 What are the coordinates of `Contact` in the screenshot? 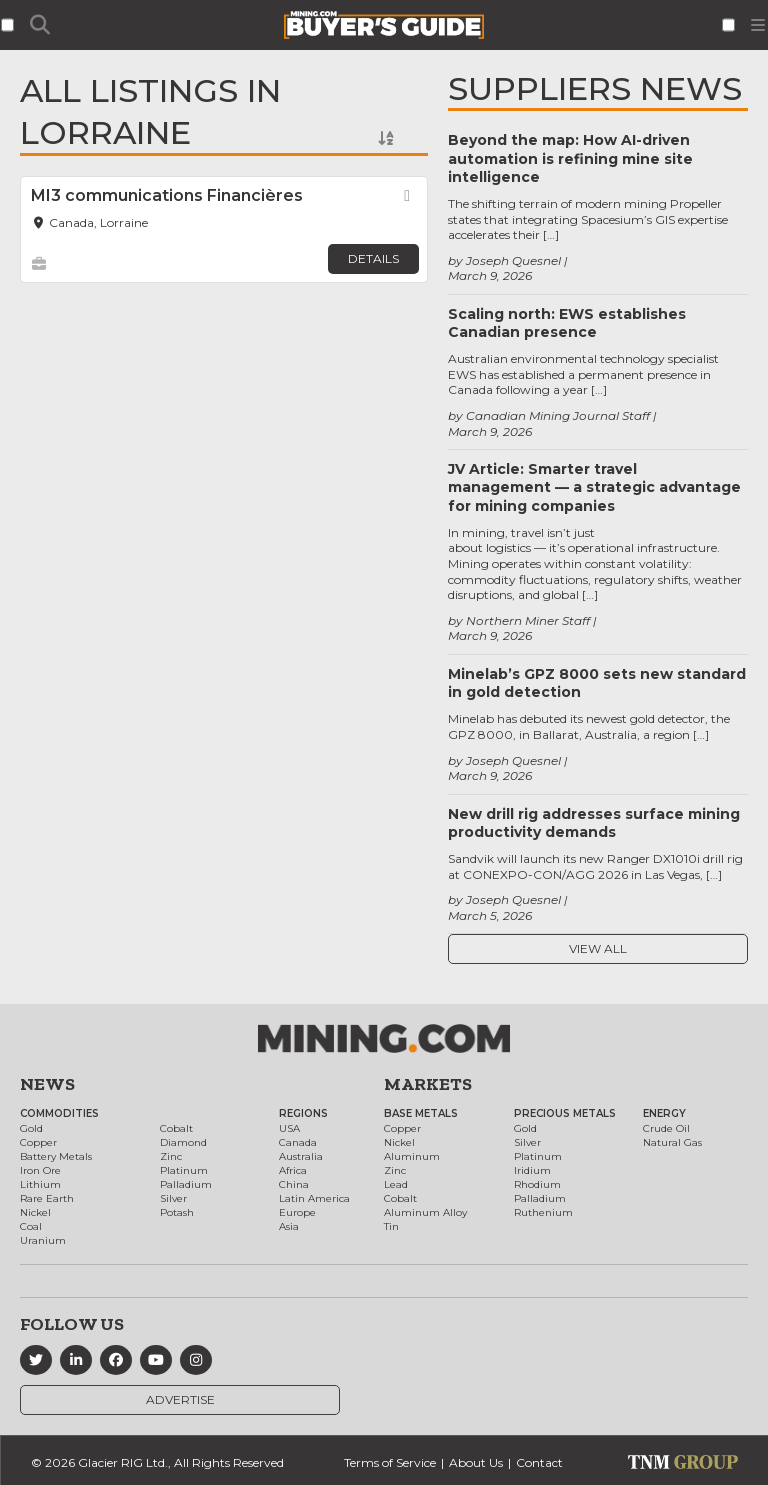 It's located at (539, 1462).